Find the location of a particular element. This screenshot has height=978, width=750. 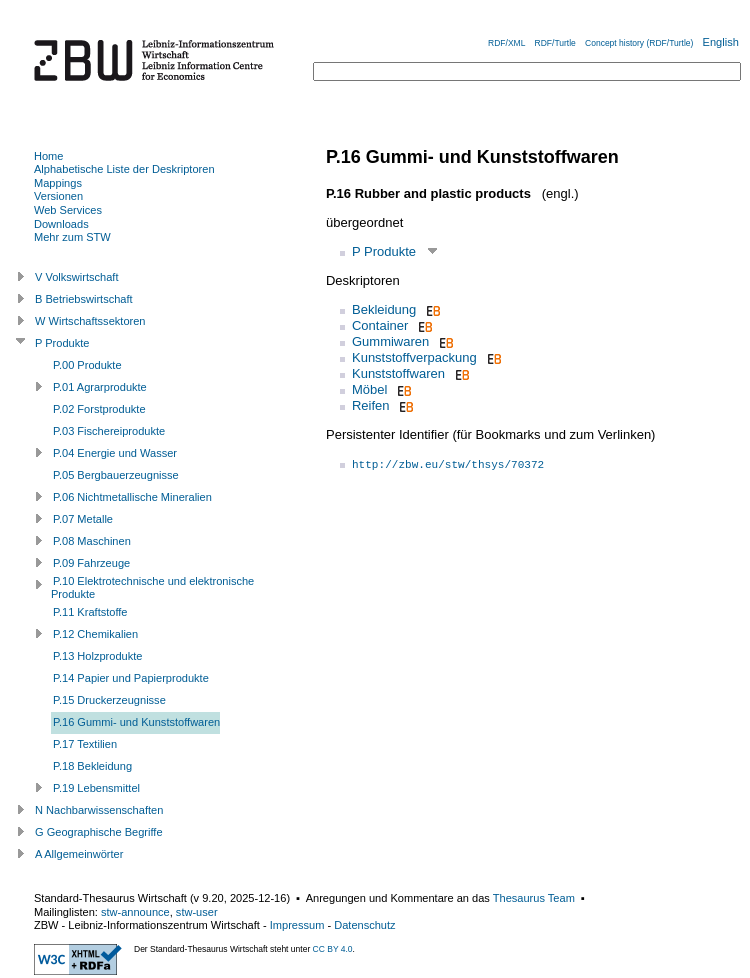

Concept history (RDF/Turtle) is located at coordinates (639, 43).